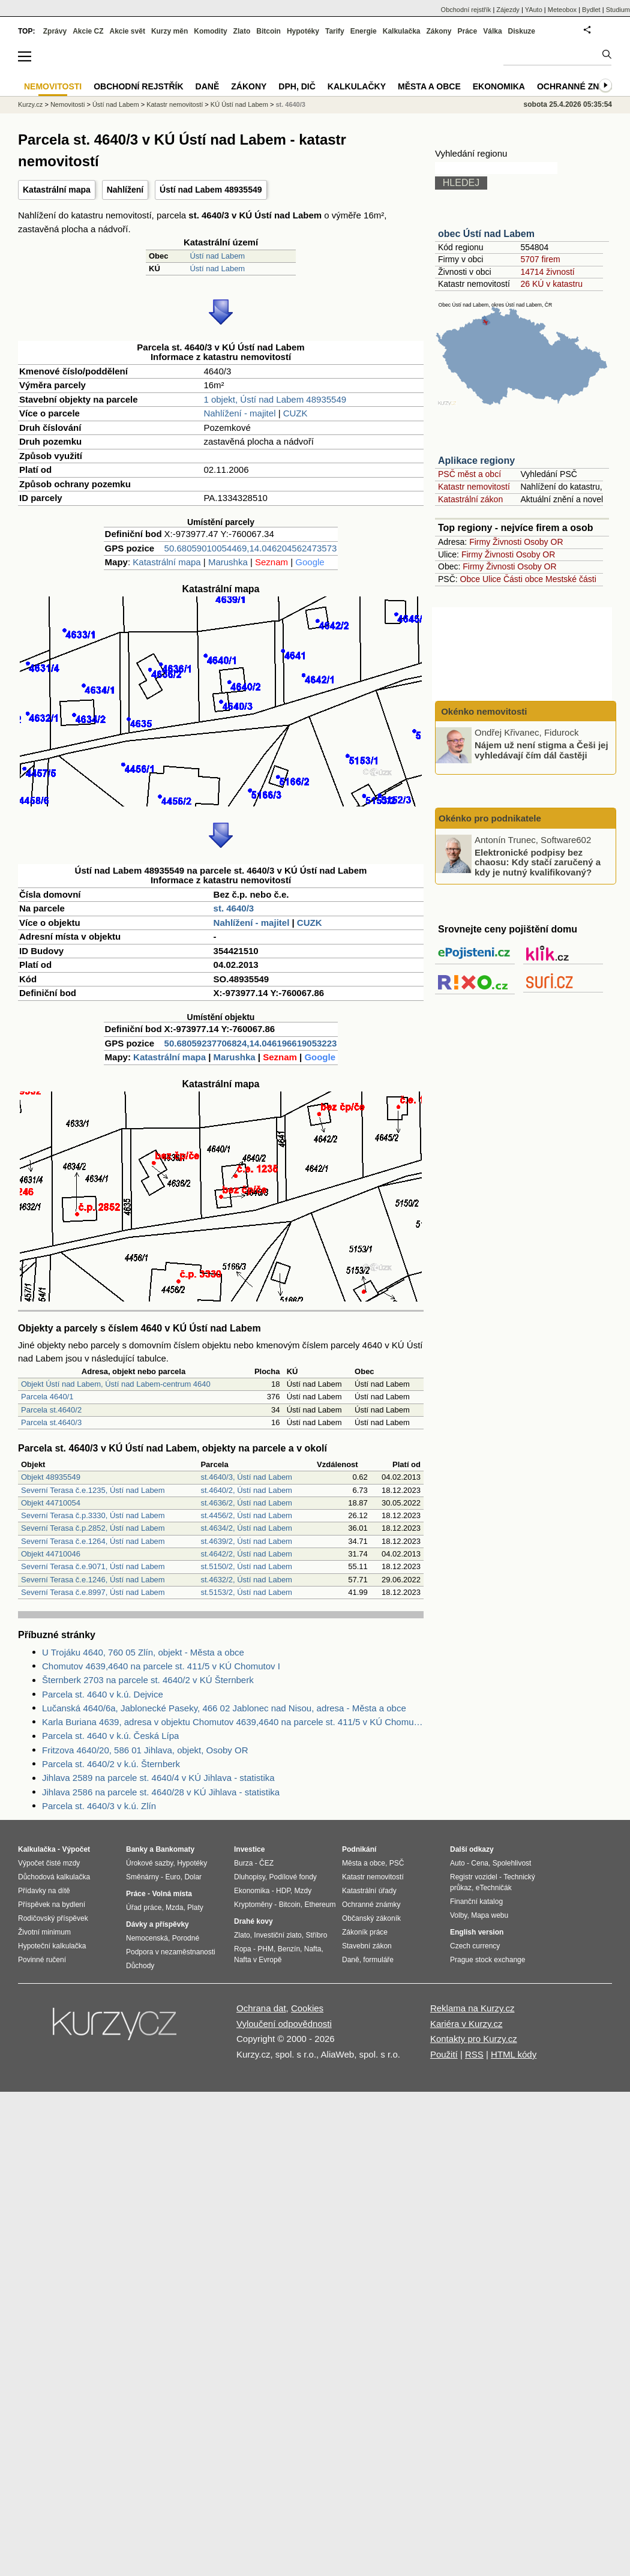  Describe the element at coordinates (303, 1891) in the screenshot. I see `Mzdy` at that location.